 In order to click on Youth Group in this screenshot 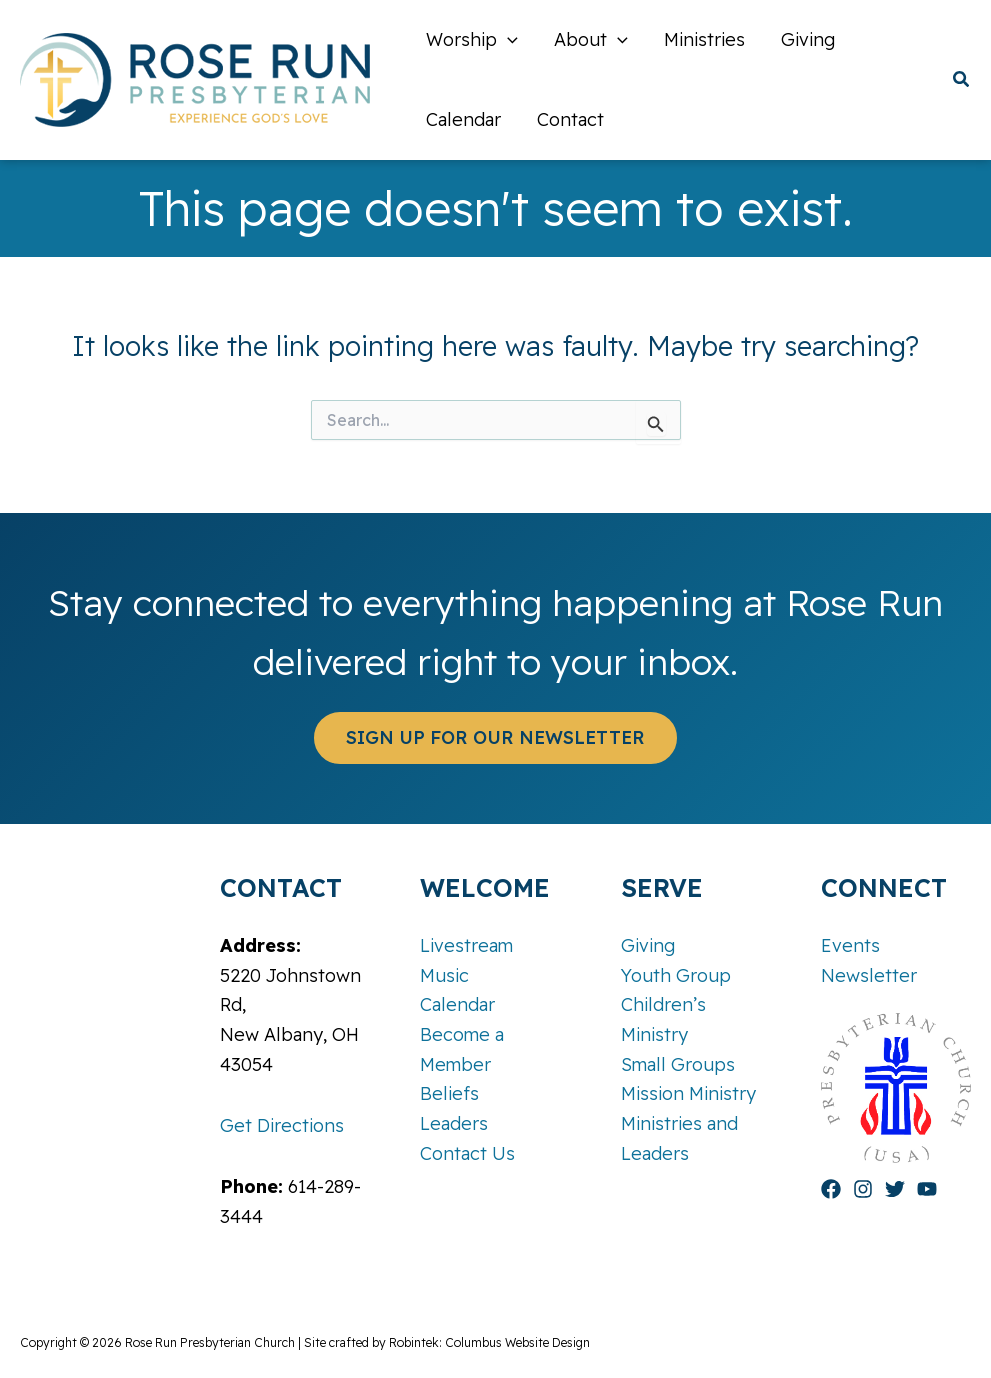, I will do `click(676, 975)`.